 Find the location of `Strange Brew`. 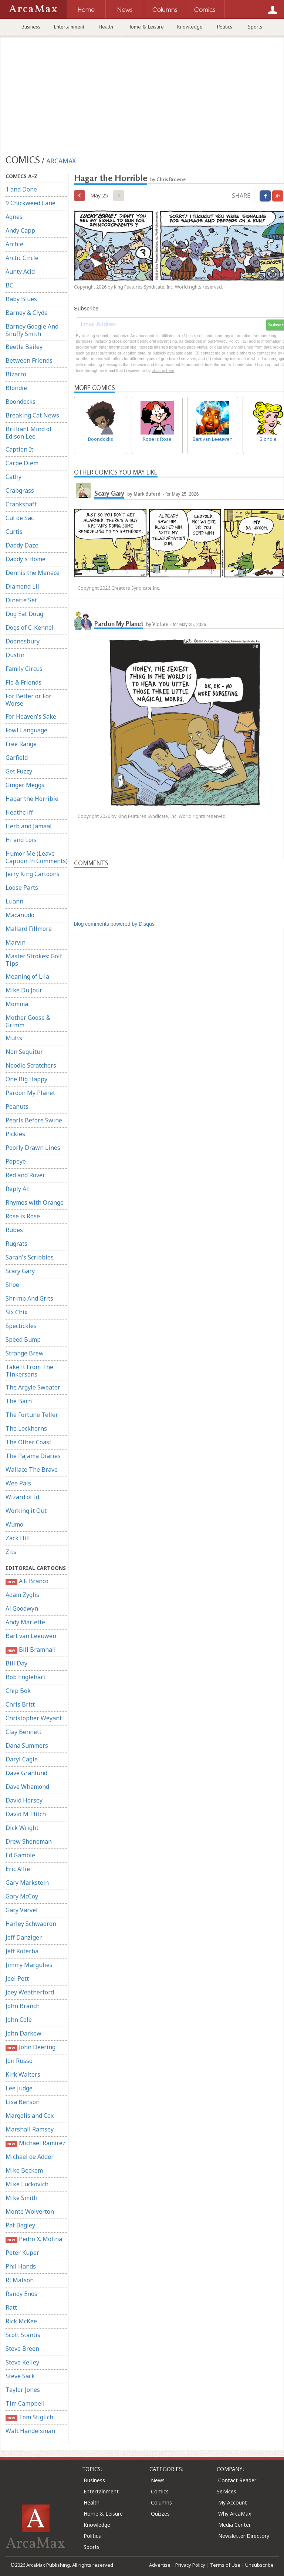

Strange Brew is located at coordinates (25, 1353).